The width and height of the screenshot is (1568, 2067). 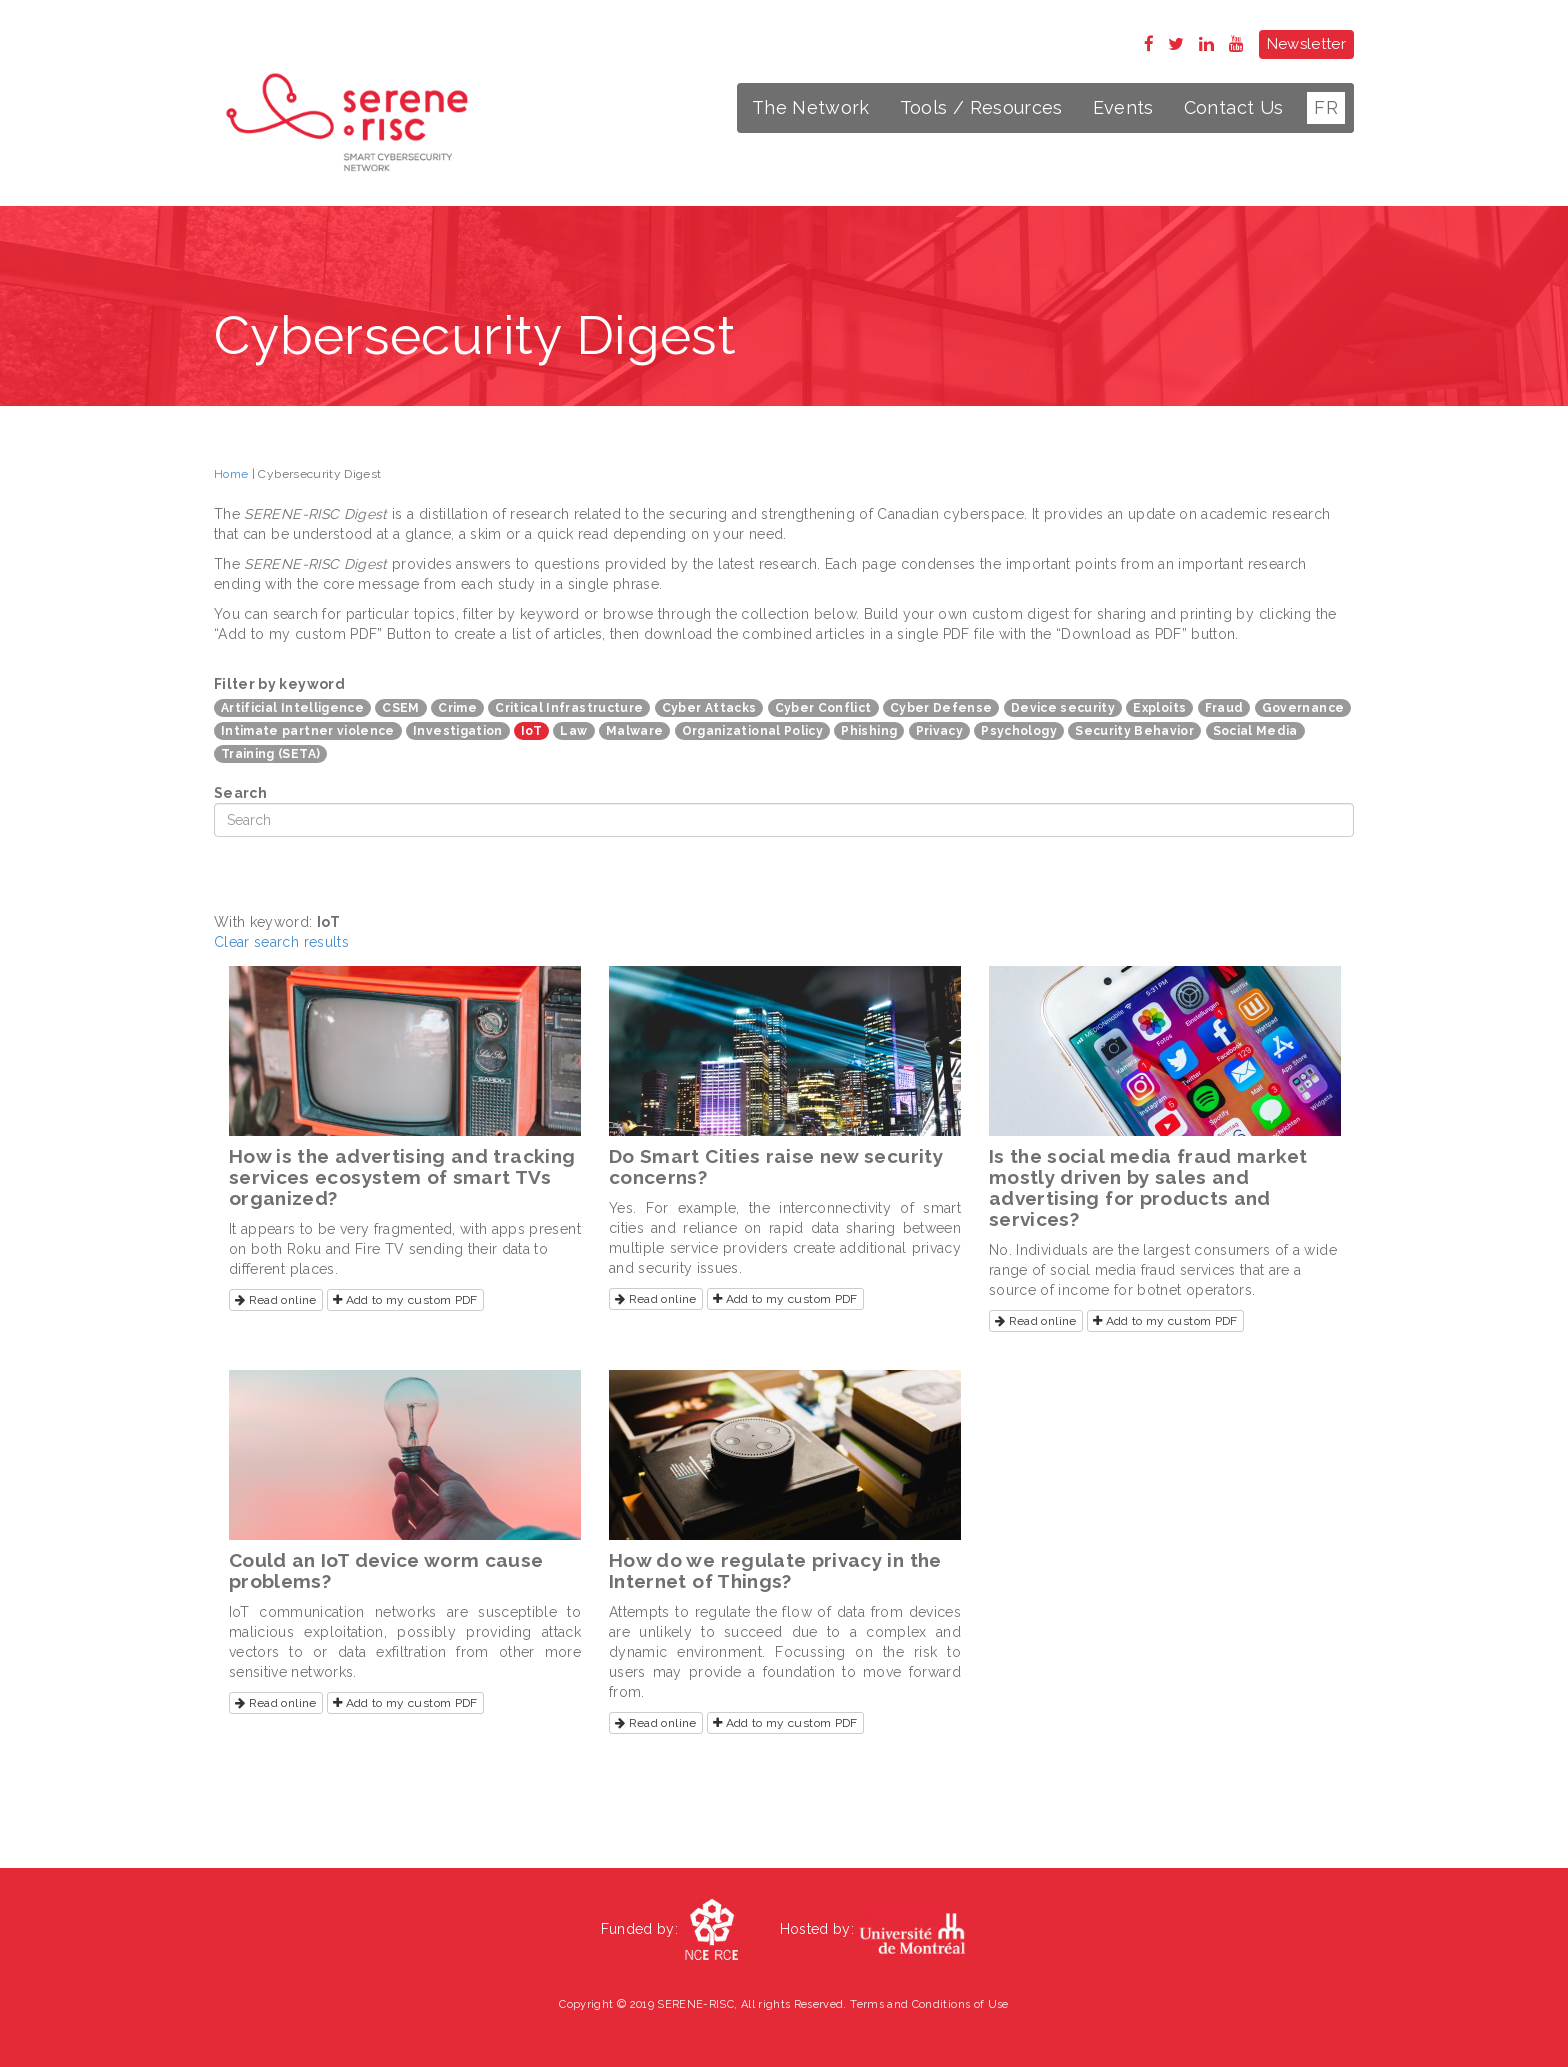 I want to click on Privacy, so click(x=939, y=731).